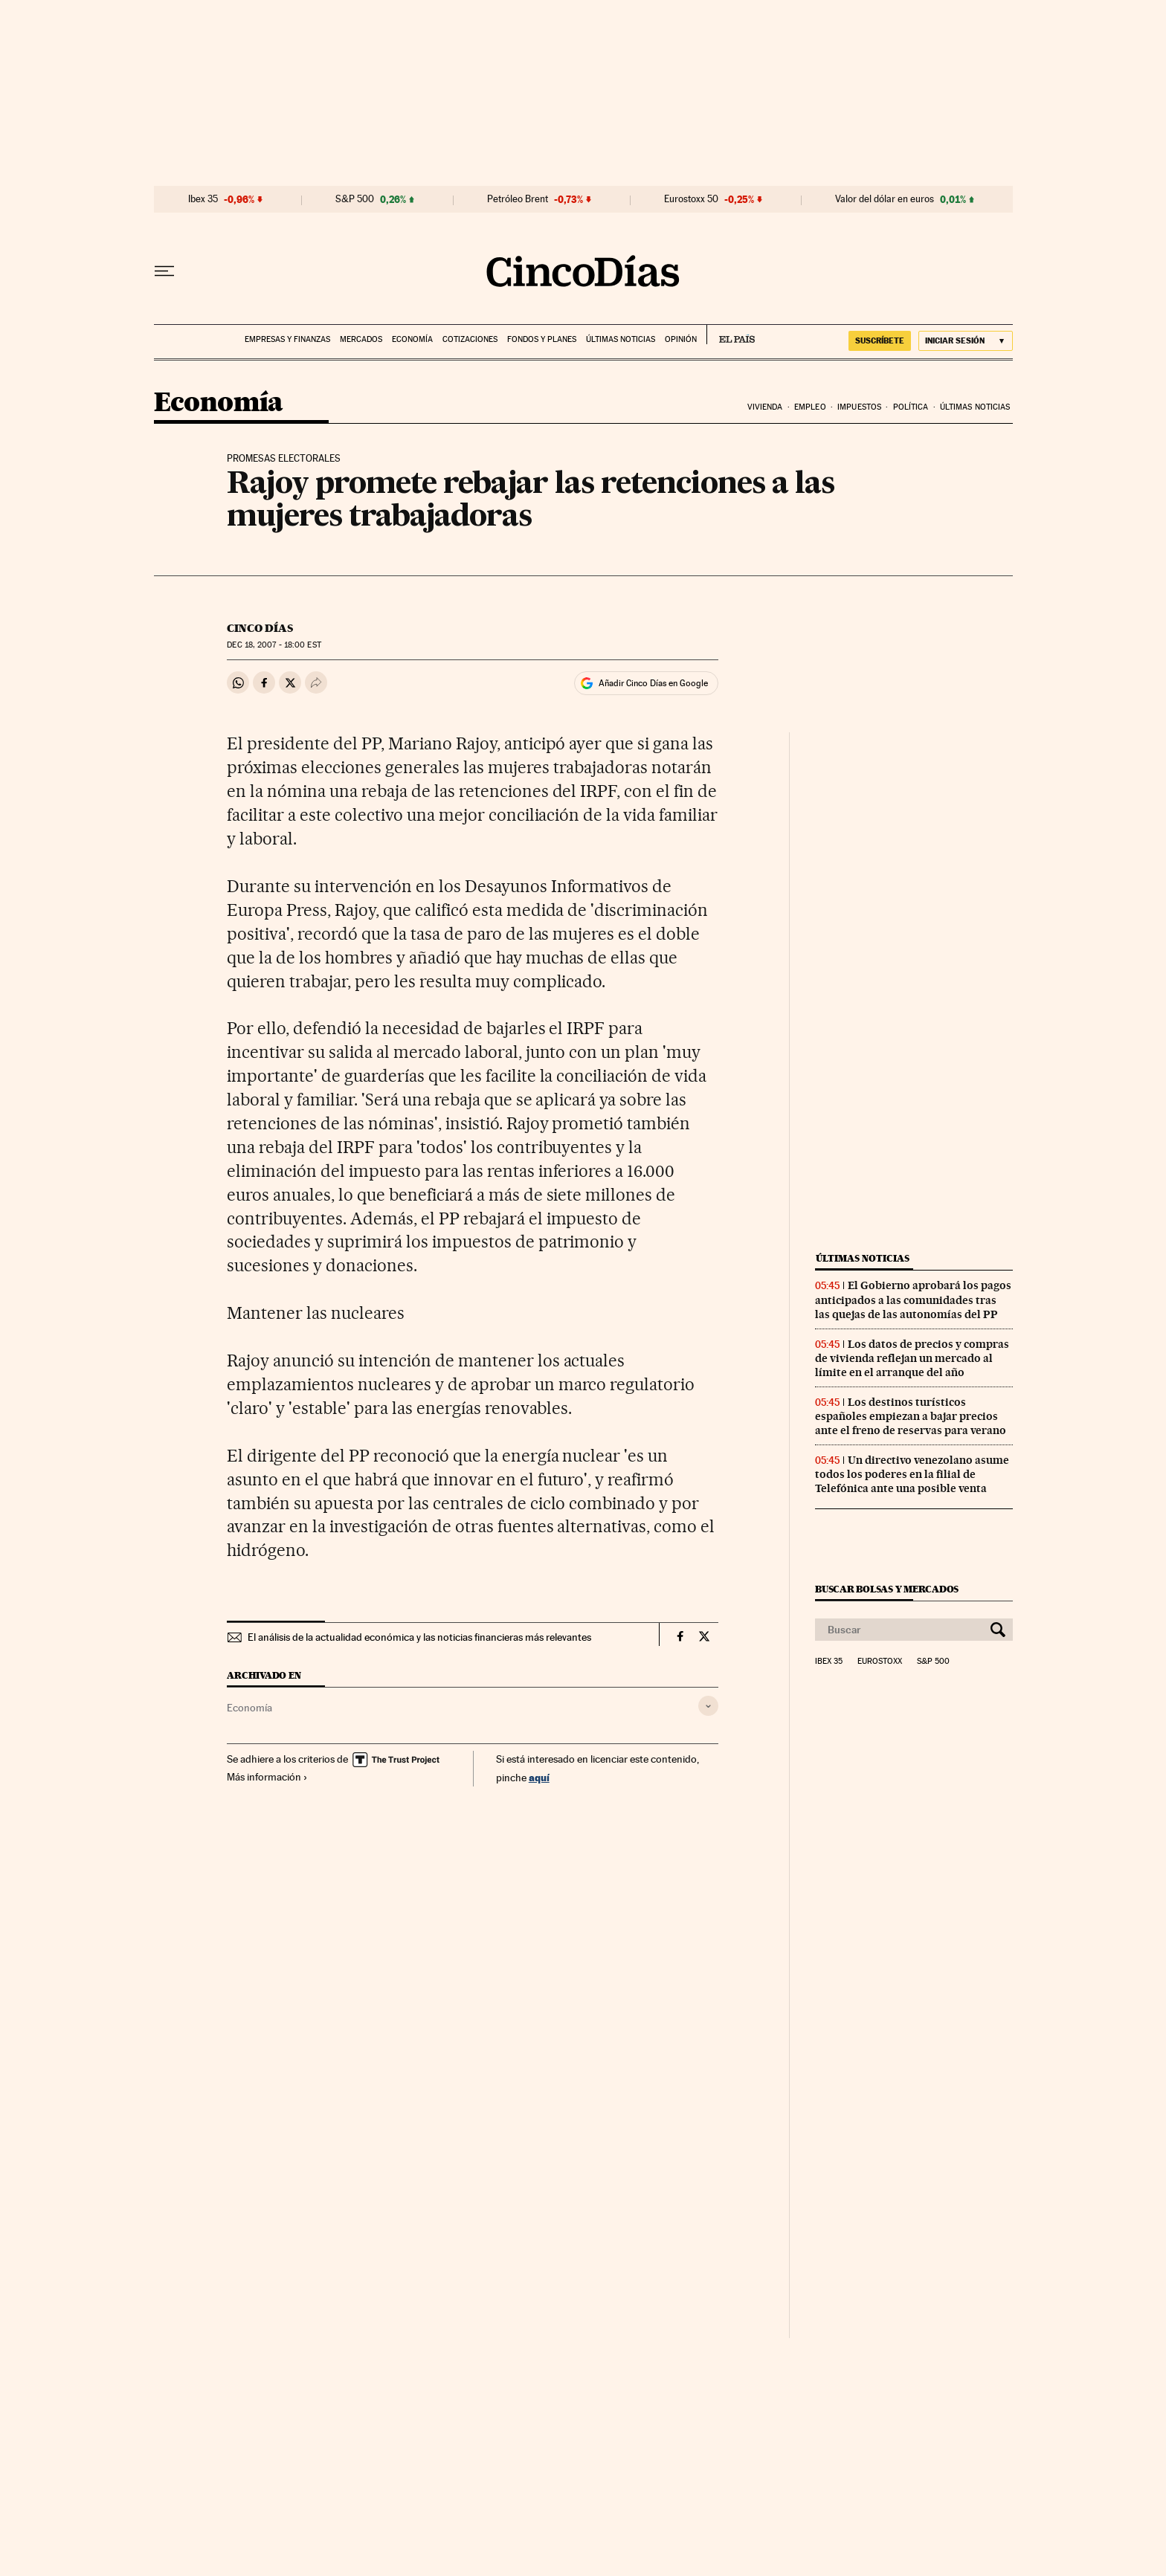 The width and height of the screenshot is (1166, 2576). I want to click on suscríbete, so click(879, 340).